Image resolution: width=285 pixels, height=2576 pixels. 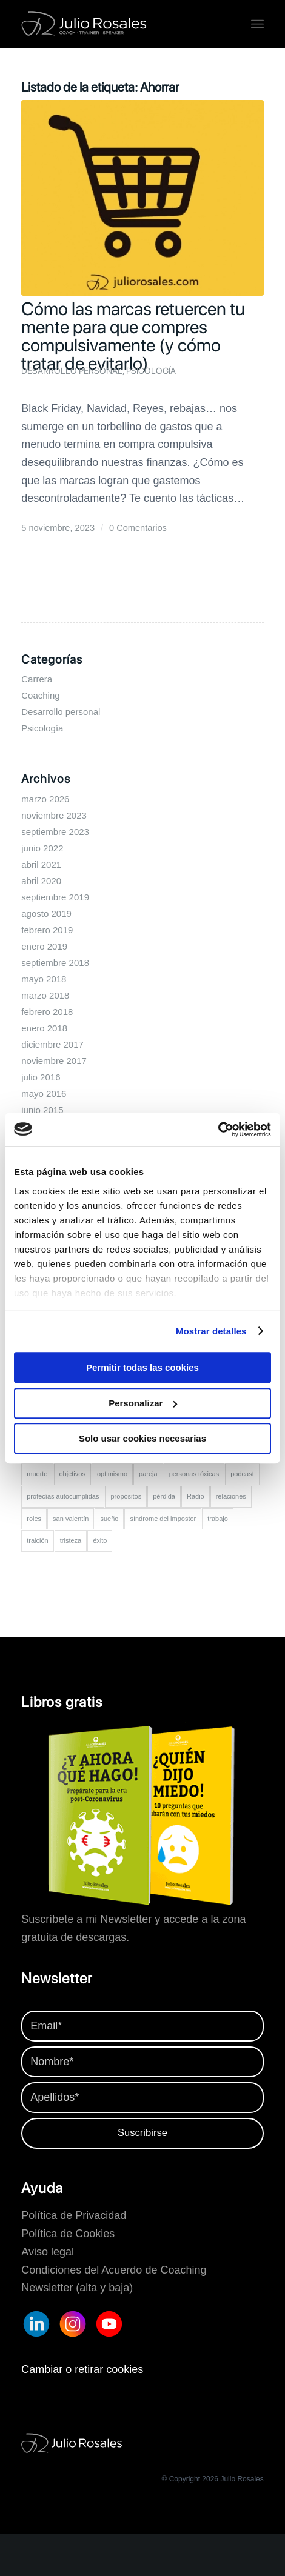 I want to click on septiembre 2019, so click(x=55, y=897).